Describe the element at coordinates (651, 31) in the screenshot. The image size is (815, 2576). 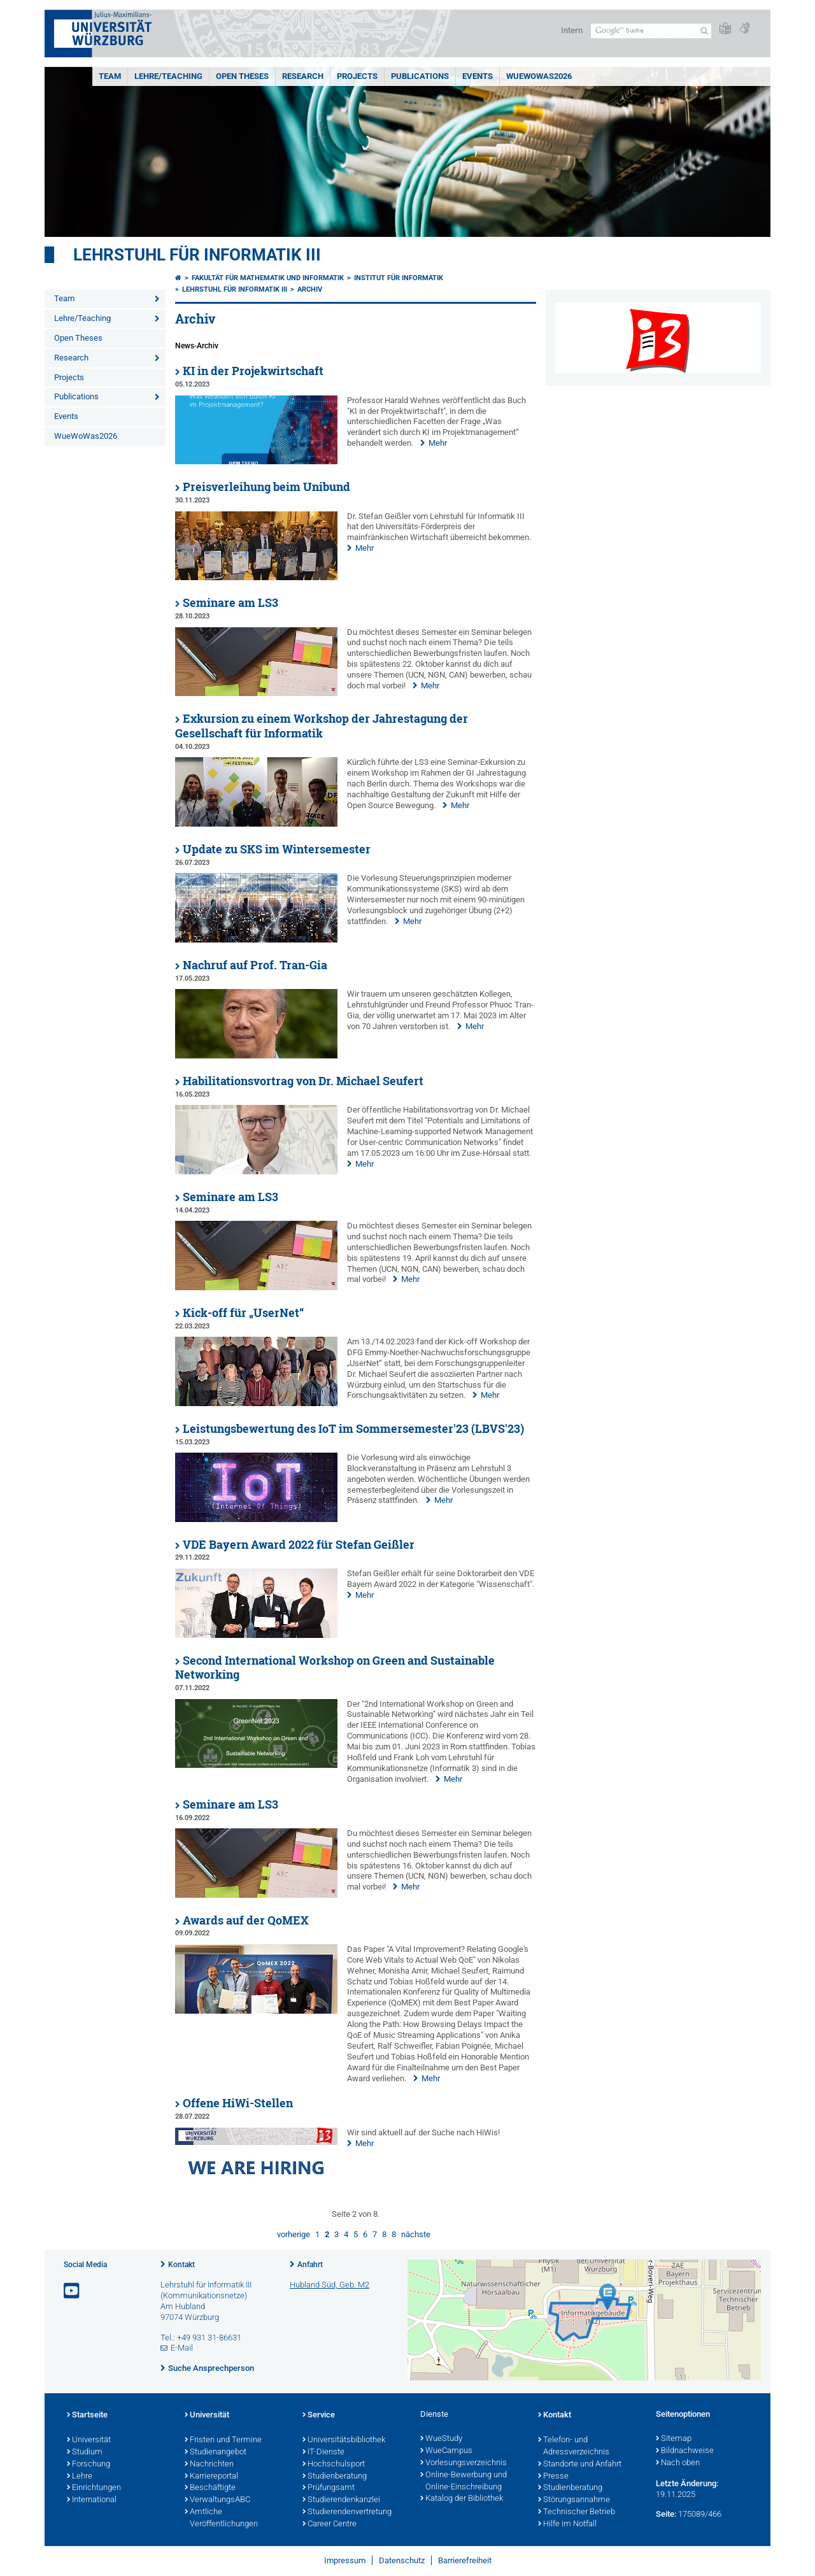
I see `[Suche auf Webseite mit Google]` at that location.